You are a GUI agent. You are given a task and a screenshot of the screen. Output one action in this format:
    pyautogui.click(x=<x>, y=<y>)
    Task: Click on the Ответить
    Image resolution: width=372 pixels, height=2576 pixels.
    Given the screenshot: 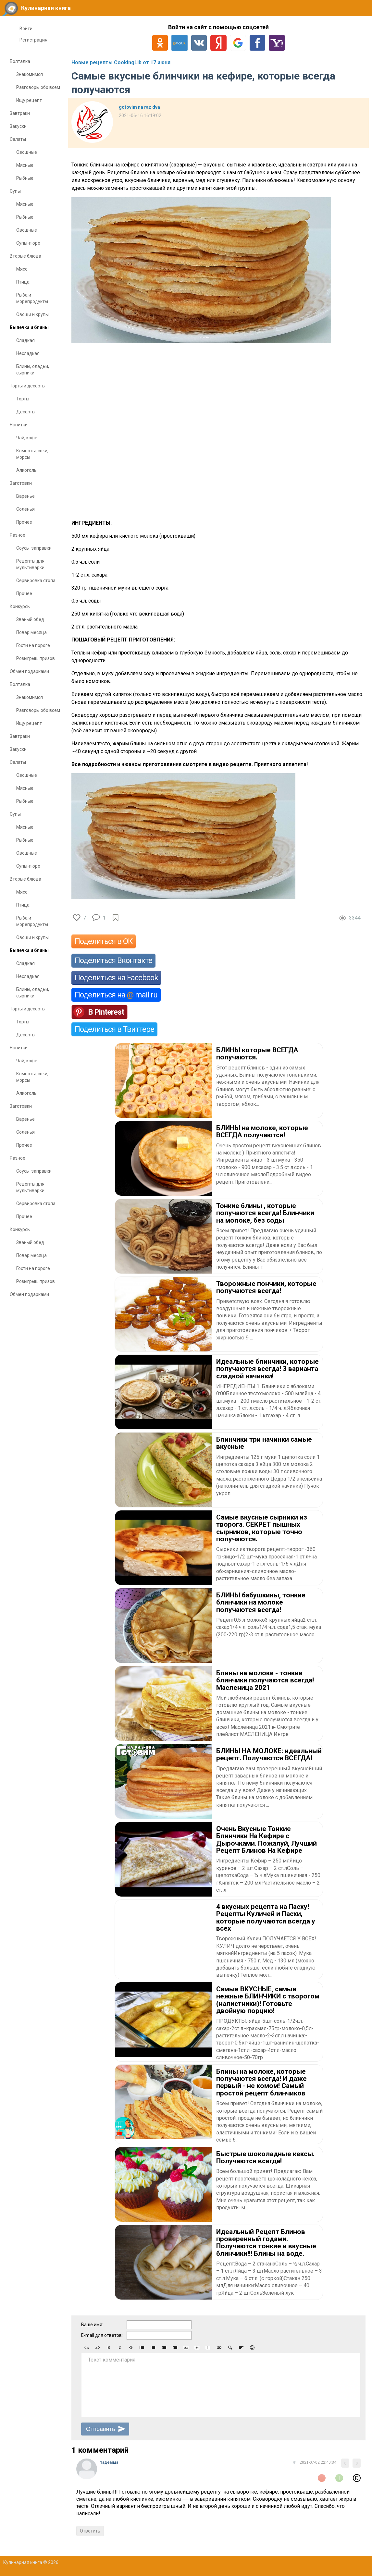 What is the action you would take?
    pyautogui.click(x=90, y=2530)
    